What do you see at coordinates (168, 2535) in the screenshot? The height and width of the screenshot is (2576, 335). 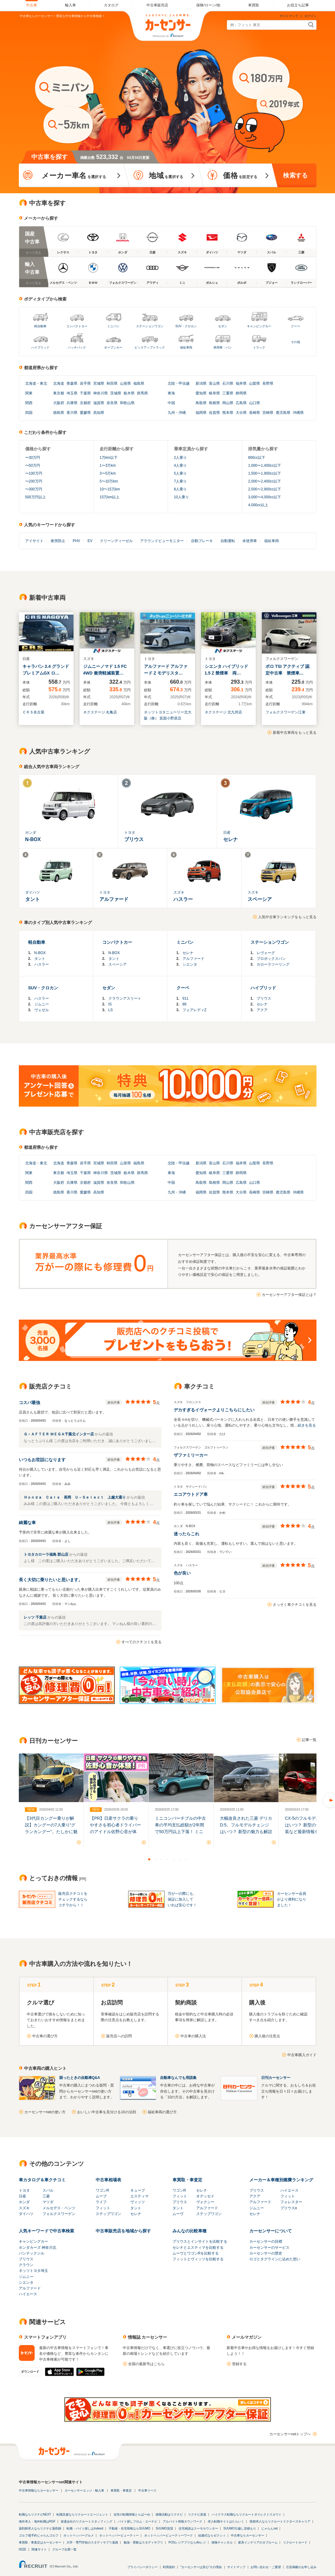 I see `ホットペッパービューティーワーク` at bounding box center [168, 2535].